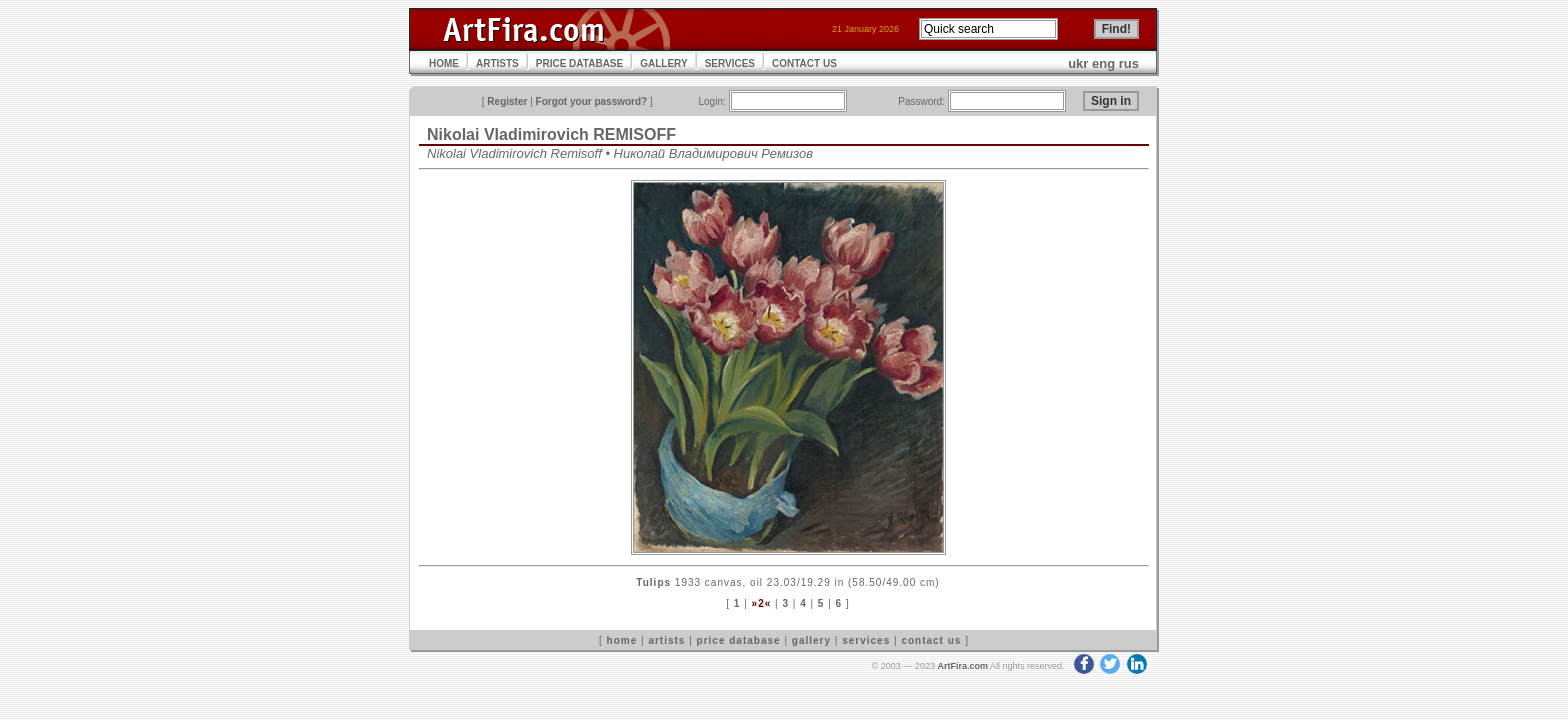 This screenshot has height=720, width=1568. Describe the element at coordinates (1078, 63) in the screenshot. I see `ukr` at that location.